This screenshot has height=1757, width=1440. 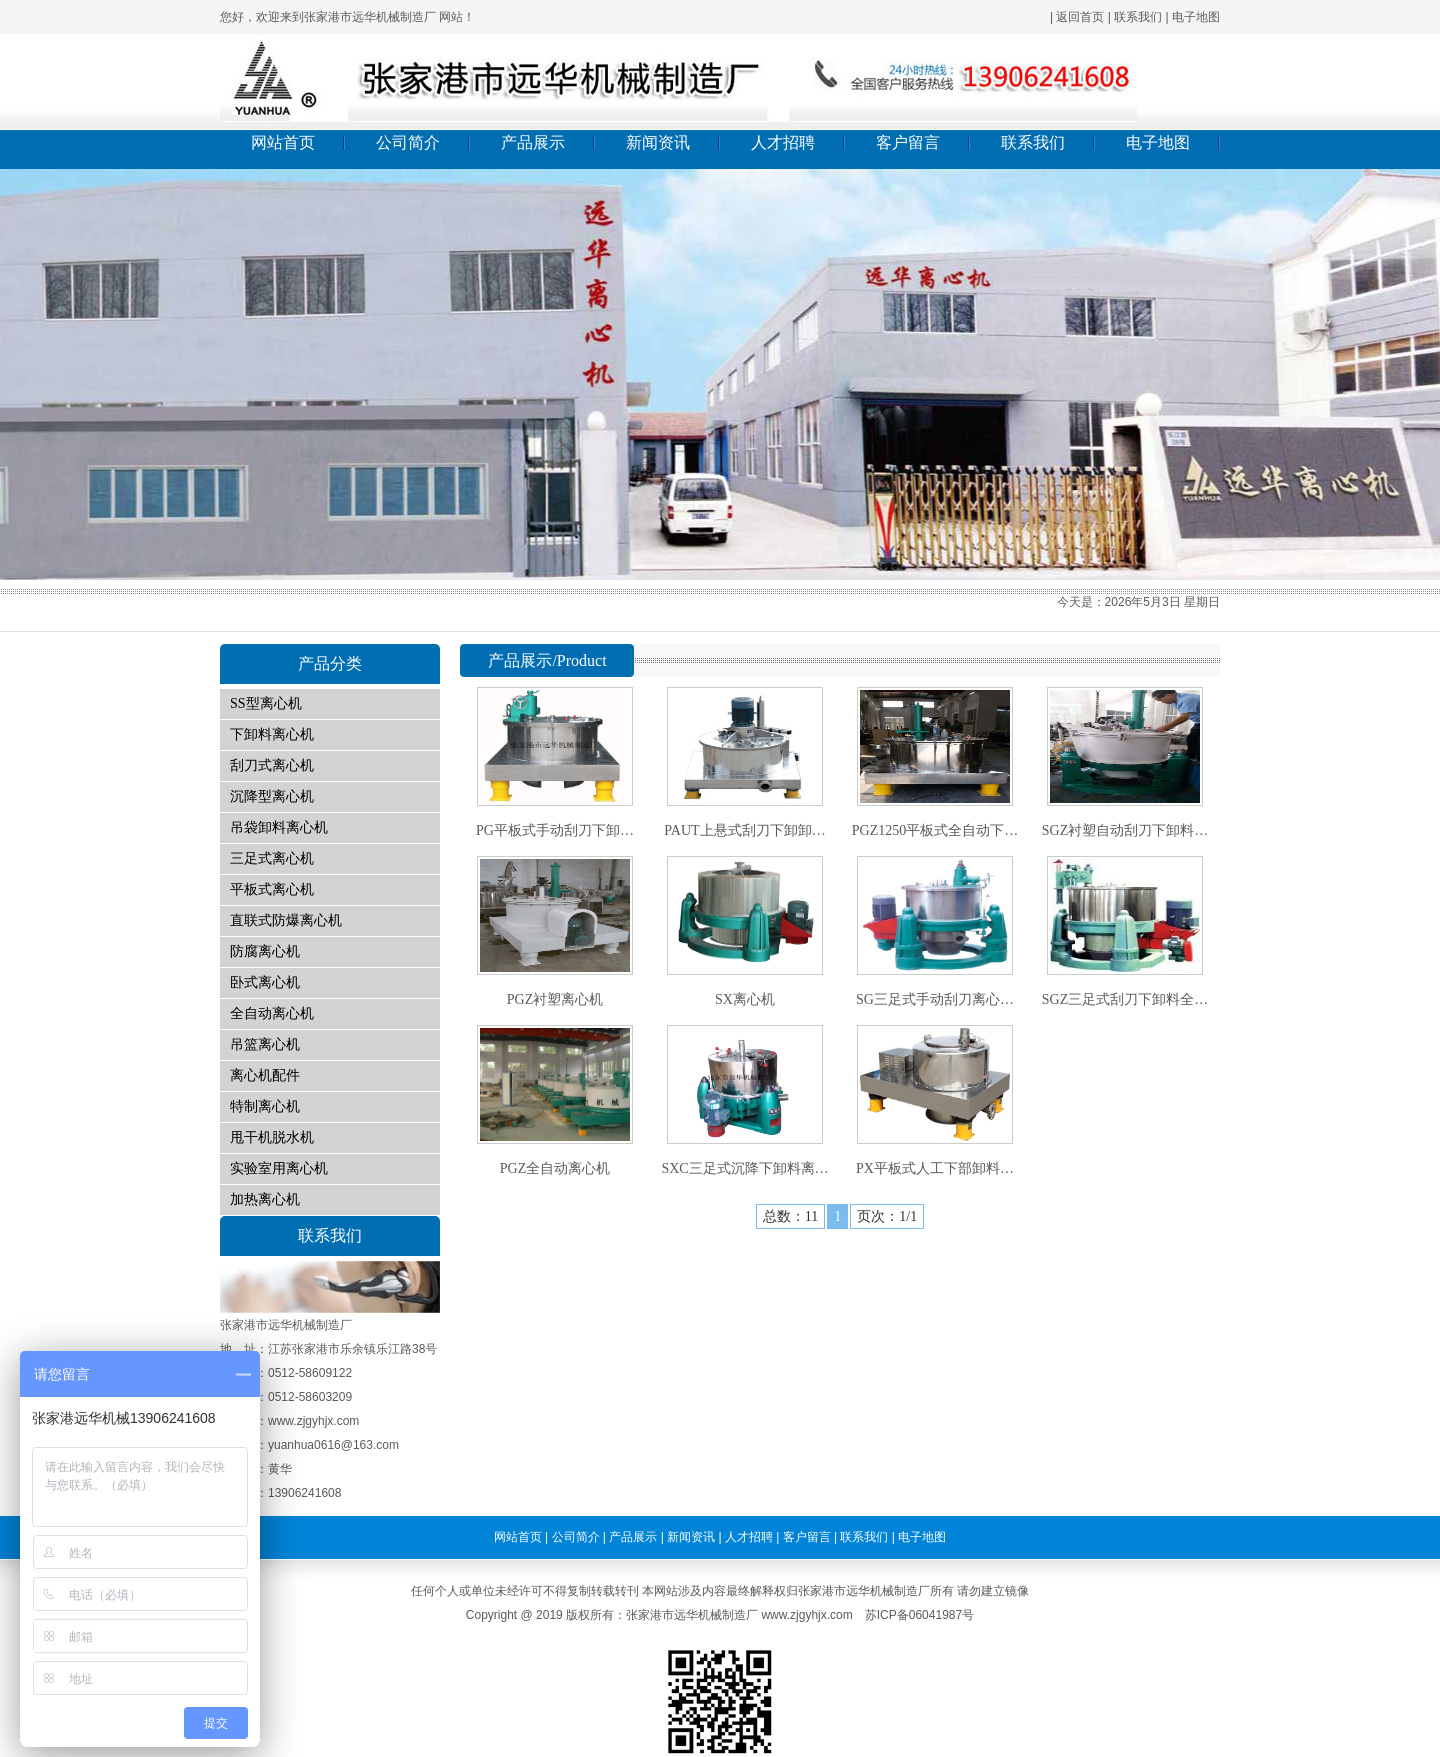 What do you see at coordinates (265, 1075) in the screenshot?
I see `离心机配件` at bounding box center [265, 1075].